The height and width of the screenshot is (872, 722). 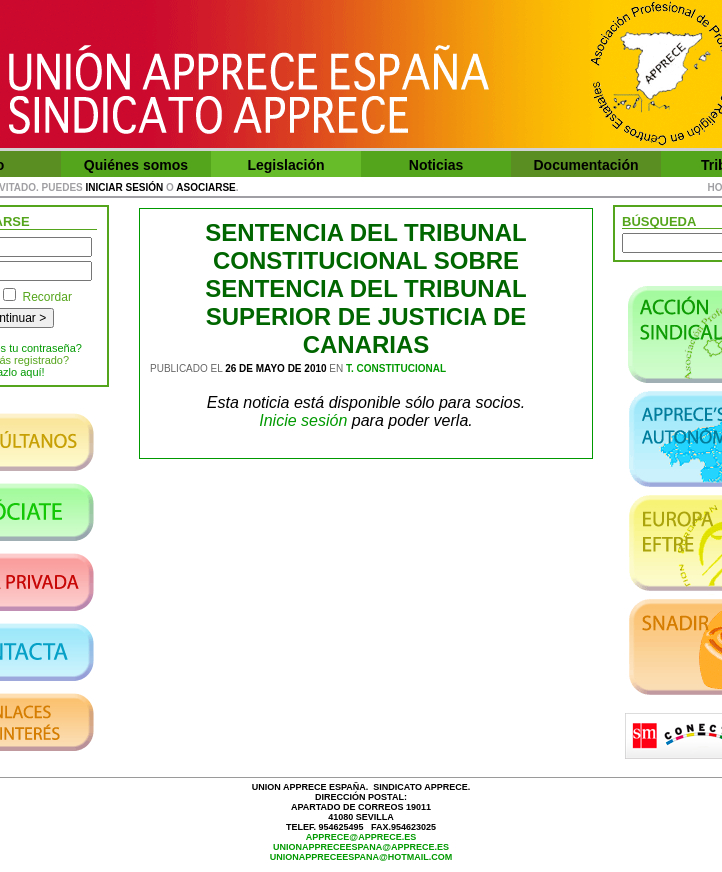 What do you see at coordinates (365, 288) in the screenshot?
I see `SENTENCIA DEL TRIBUNAL CONSTITUCIONAL SOBRE SENTENCIA DEL TRIBUNAL SUPERIOR DE JUSTICIA DE CANARIAS` at bounding box center [365, 288].